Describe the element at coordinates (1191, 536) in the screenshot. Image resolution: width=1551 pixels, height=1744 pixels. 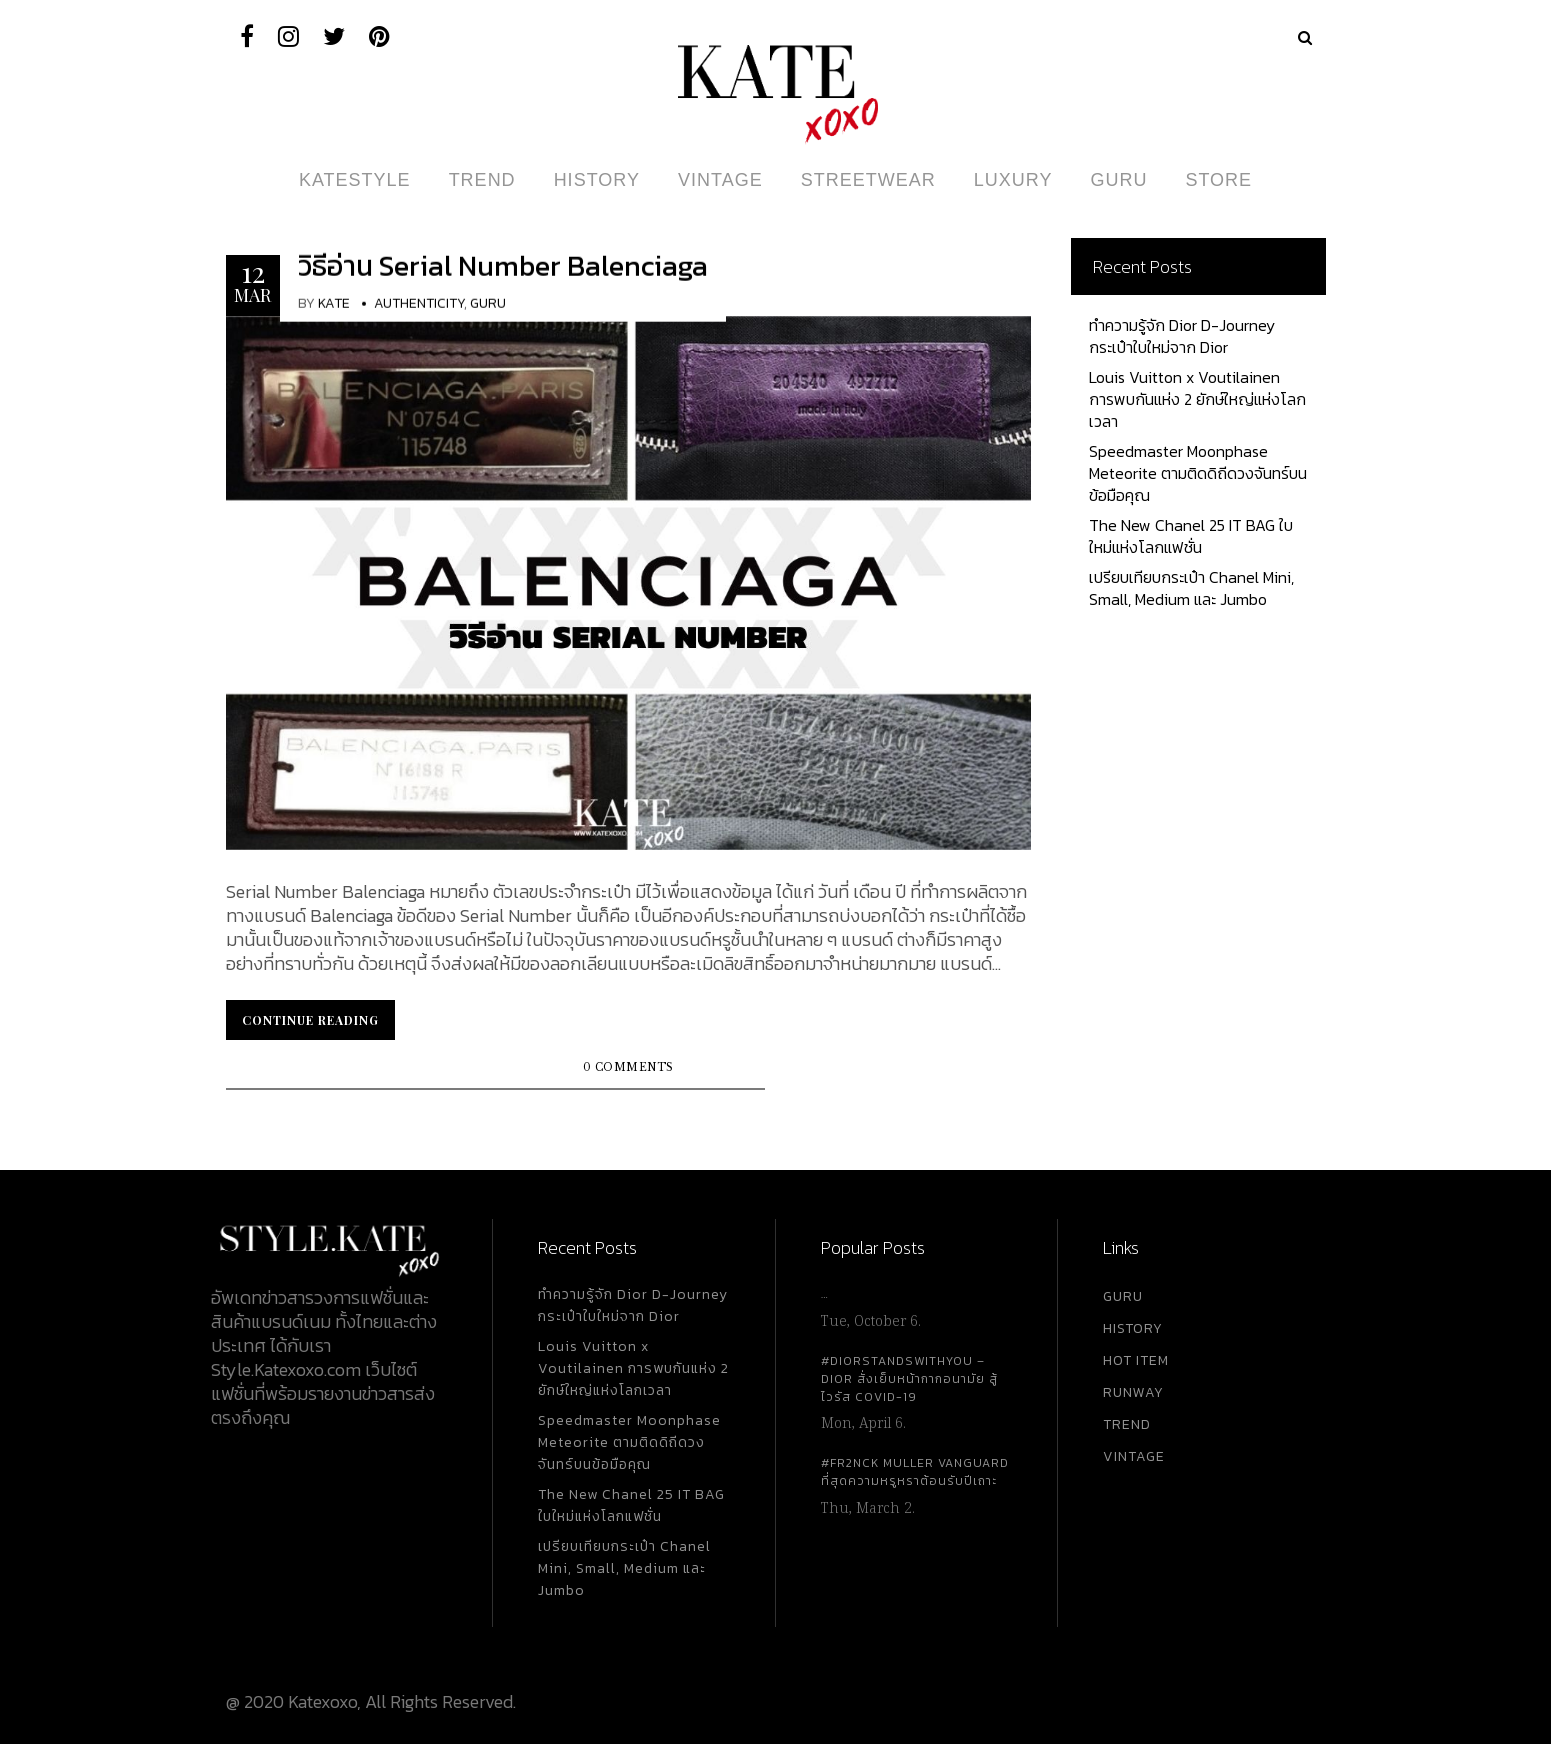
I see `The New Chanel 25 IT BAG ใบใหม่แห่งโลกแฟชั่น` at that location.